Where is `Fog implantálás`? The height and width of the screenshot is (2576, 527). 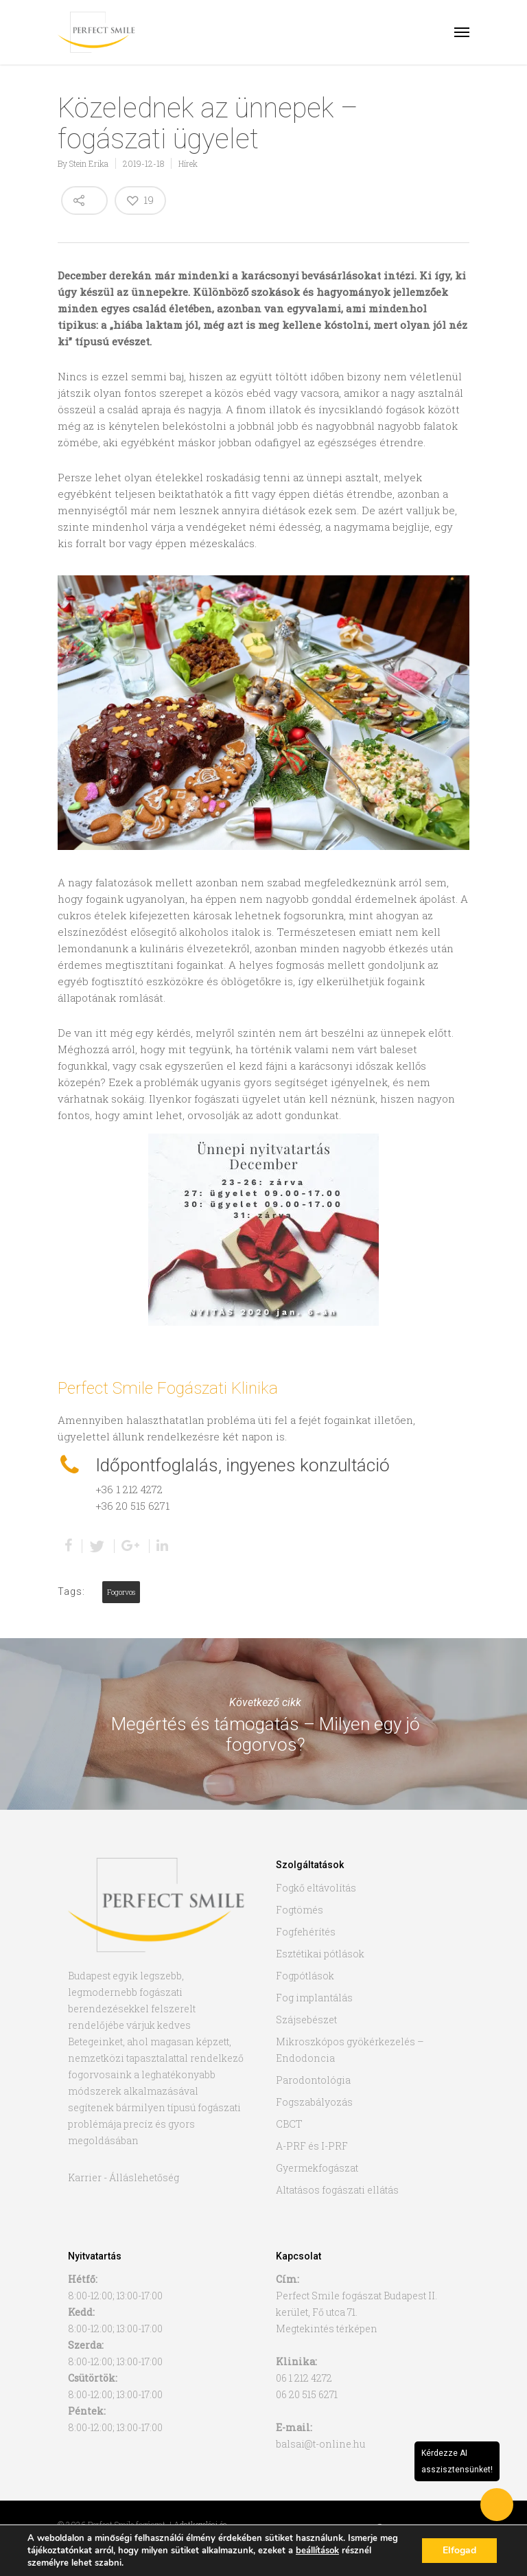
Fog implantálás is located at coordinates (314, 1997).